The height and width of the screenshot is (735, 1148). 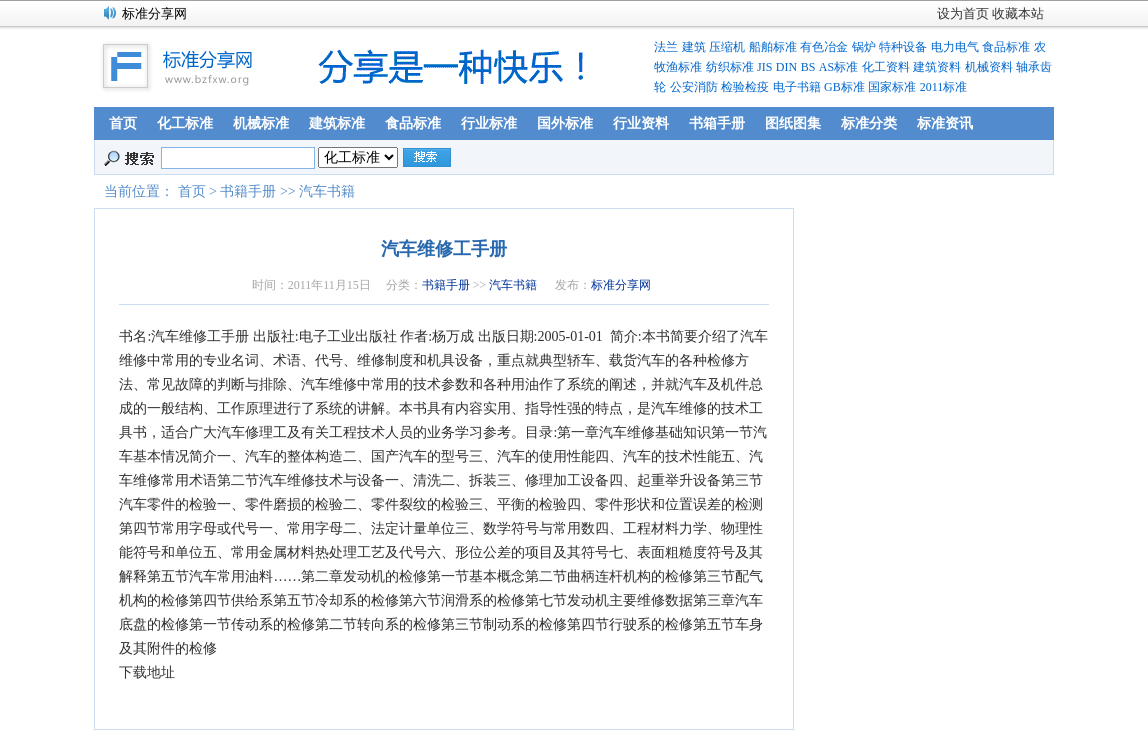 What do you see at coordinates (844, 87) in the screenshot?
I see `GB标准` at bounding box center [844, 87].